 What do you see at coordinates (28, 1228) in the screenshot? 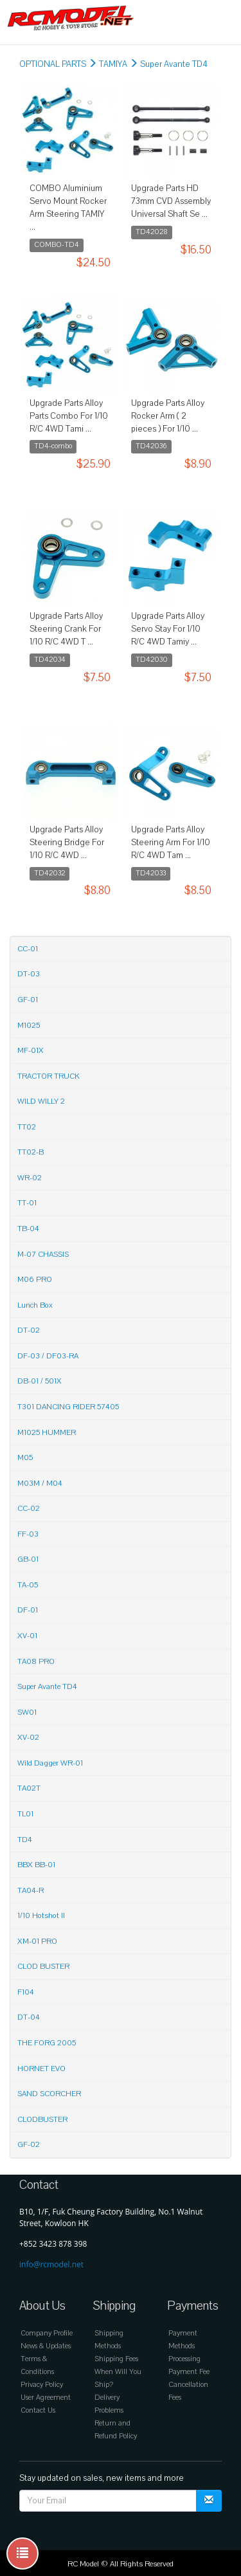
I see `TB-04` at bounding box center [28, 1228].